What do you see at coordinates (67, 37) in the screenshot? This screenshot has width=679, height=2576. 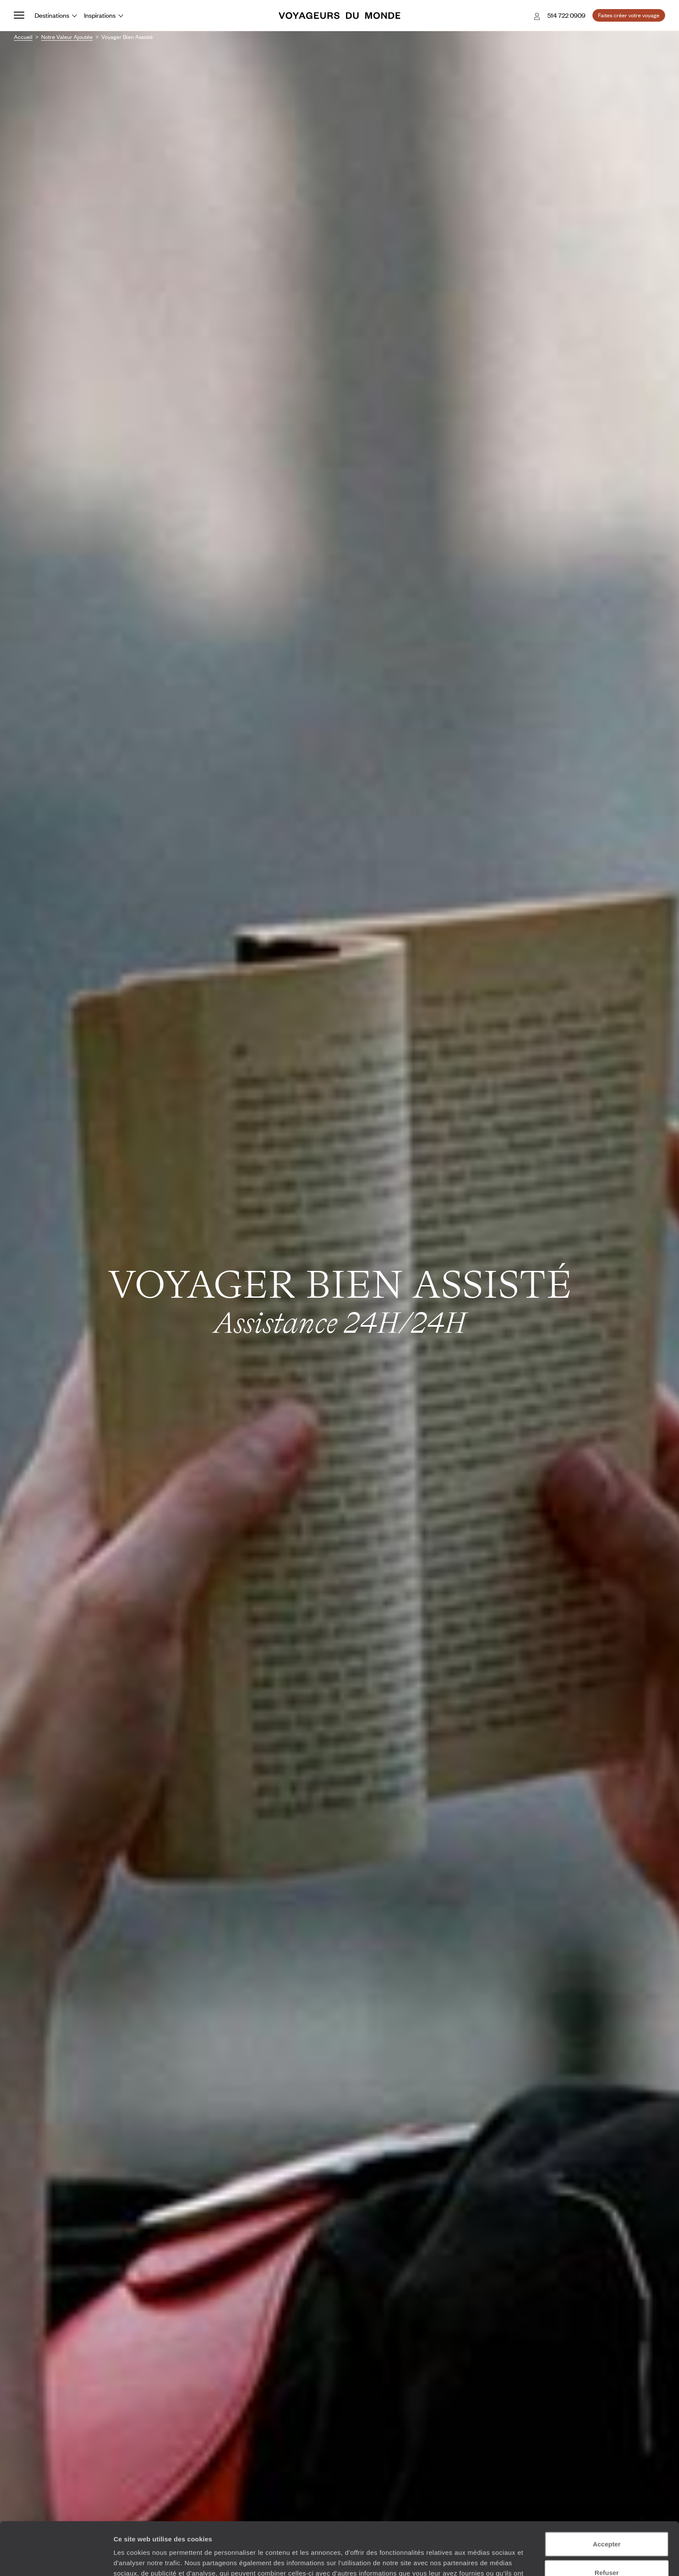 I see `Notre valeur ajoutée` at bounding box center [67, 37].